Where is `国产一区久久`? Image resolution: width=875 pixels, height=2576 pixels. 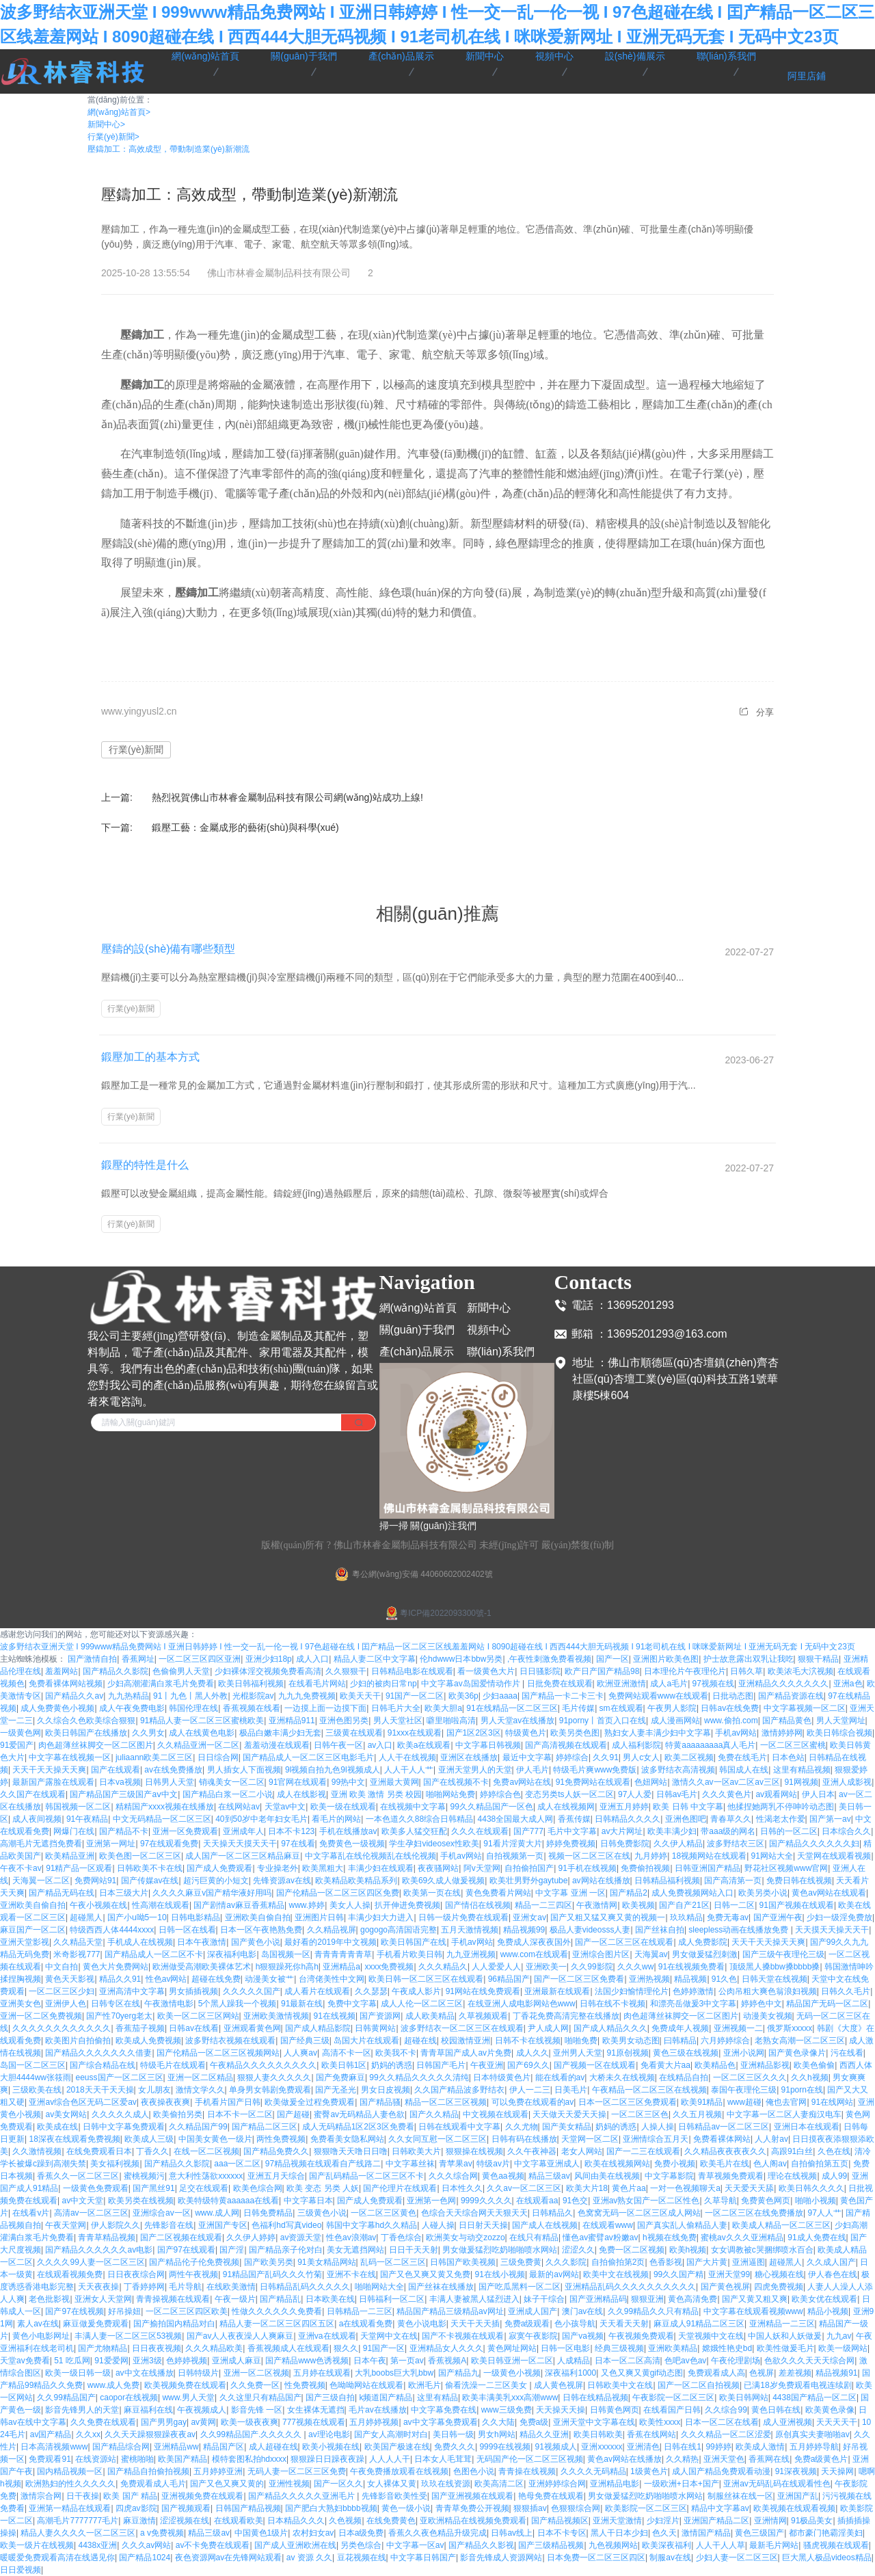
国产一区久久 is located at coordinates (338, 2483).